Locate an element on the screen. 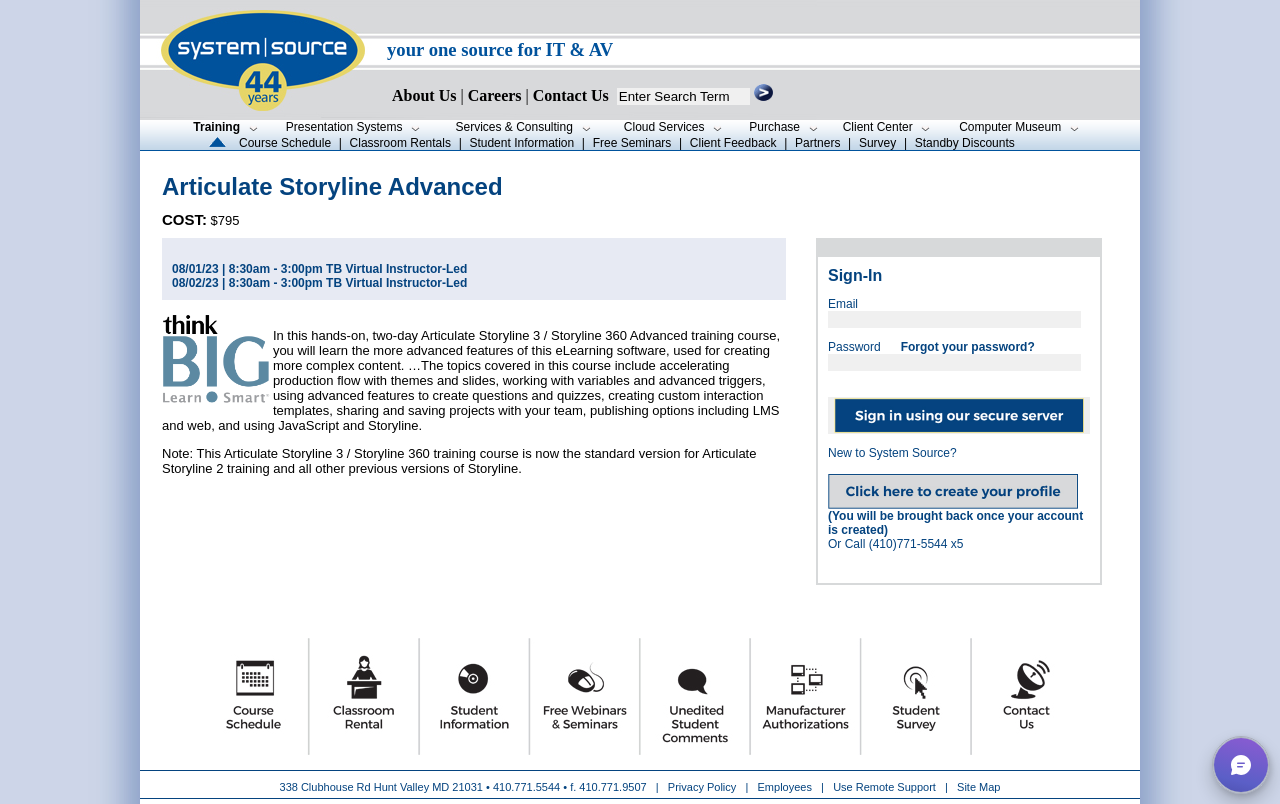 This screenshot has height=804, width=1280. Student Information is located at coordinates (521, 143).